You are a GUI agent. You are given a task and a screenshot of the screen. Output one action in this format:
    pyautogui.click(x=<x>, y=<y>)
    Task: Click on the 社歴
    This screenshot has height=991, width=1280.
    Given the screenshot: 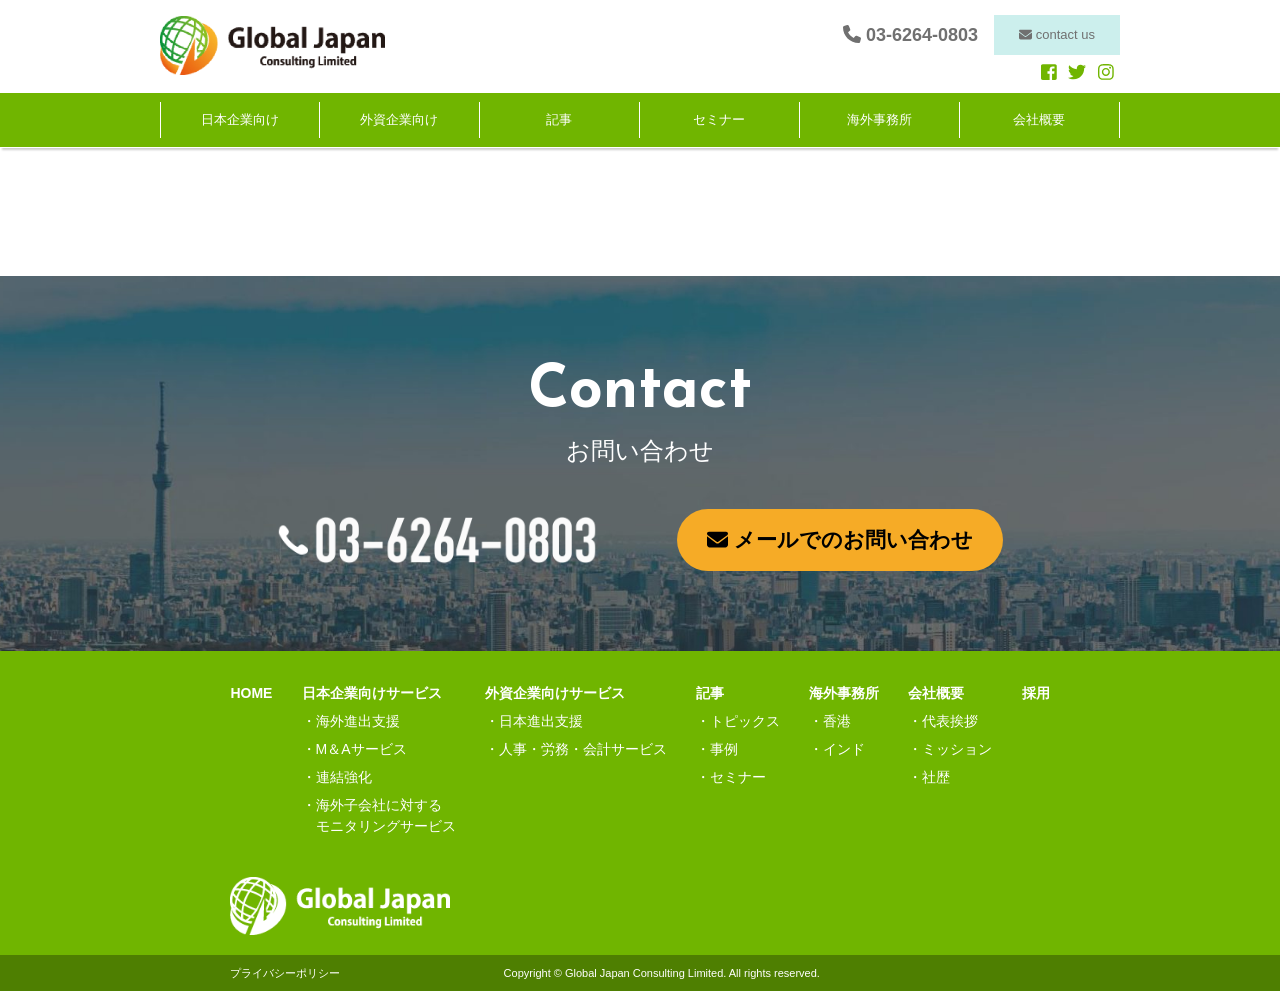 What is the action you would take?
    pyautogui.click(x=936, y=777)
    